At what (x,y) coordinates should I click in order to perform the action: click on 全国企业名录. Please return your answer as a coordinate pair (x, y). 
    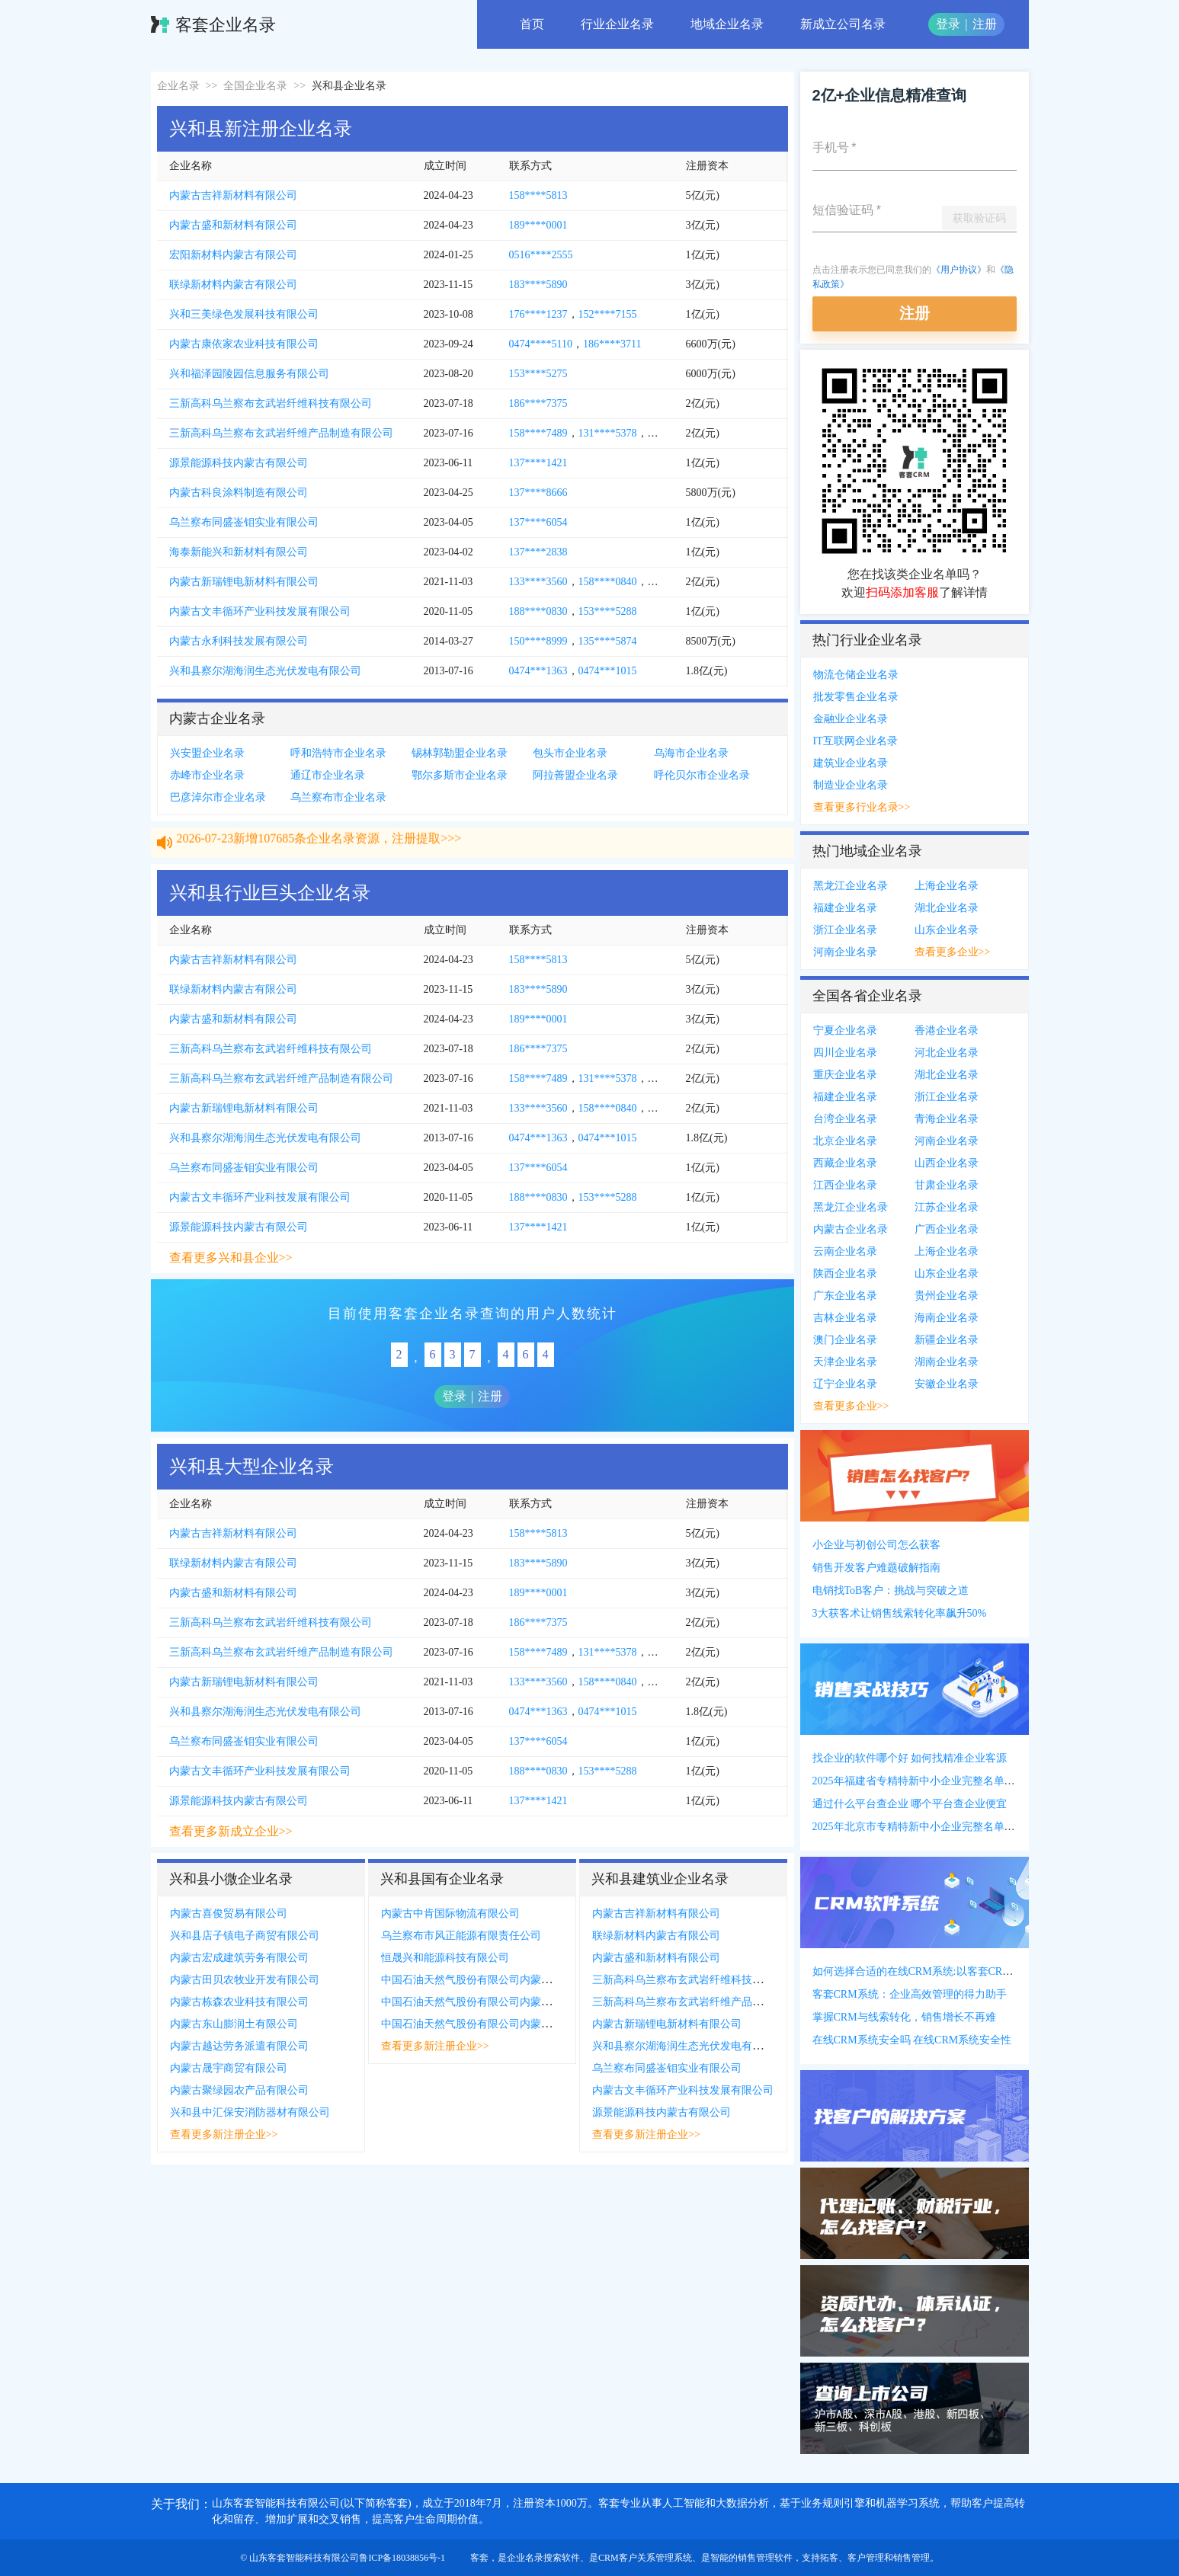
    Looking at the image, I should click on (255, 85).